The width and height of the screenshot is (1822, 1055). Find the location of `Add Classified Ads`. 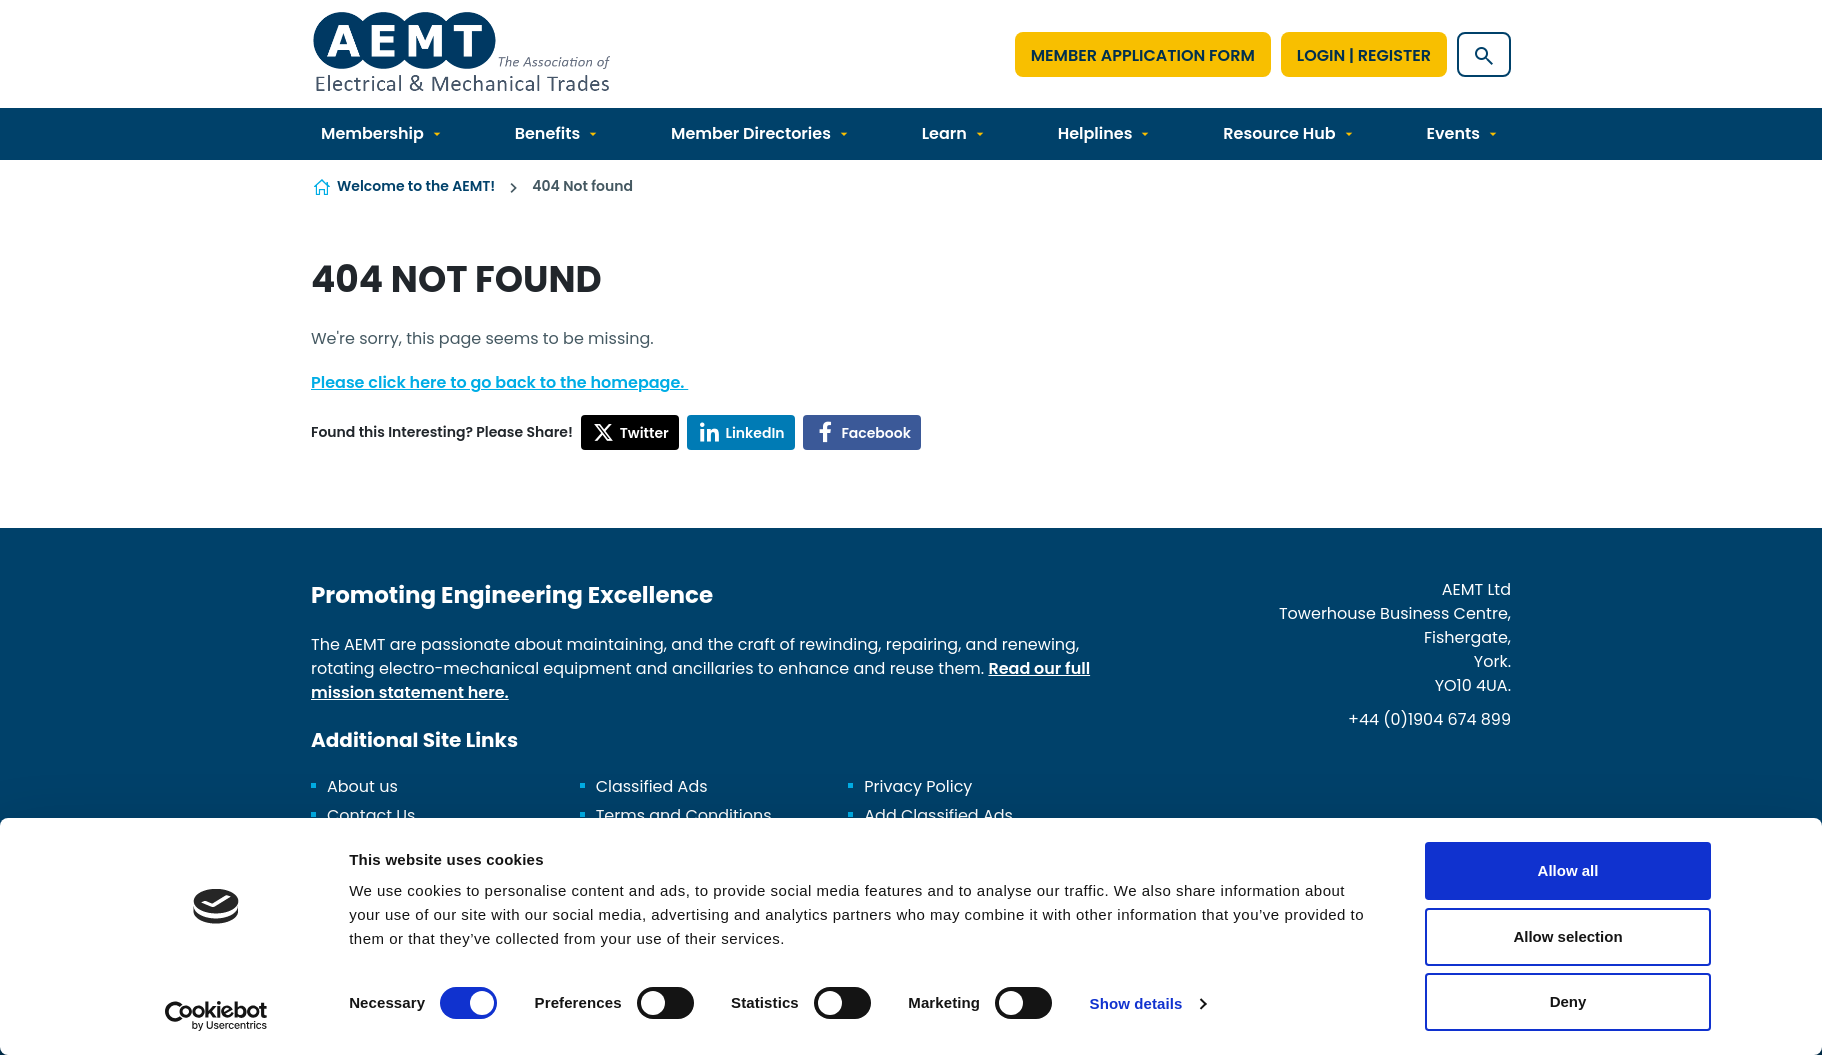

Add Classified Ads is located at coordinates (938, 815).